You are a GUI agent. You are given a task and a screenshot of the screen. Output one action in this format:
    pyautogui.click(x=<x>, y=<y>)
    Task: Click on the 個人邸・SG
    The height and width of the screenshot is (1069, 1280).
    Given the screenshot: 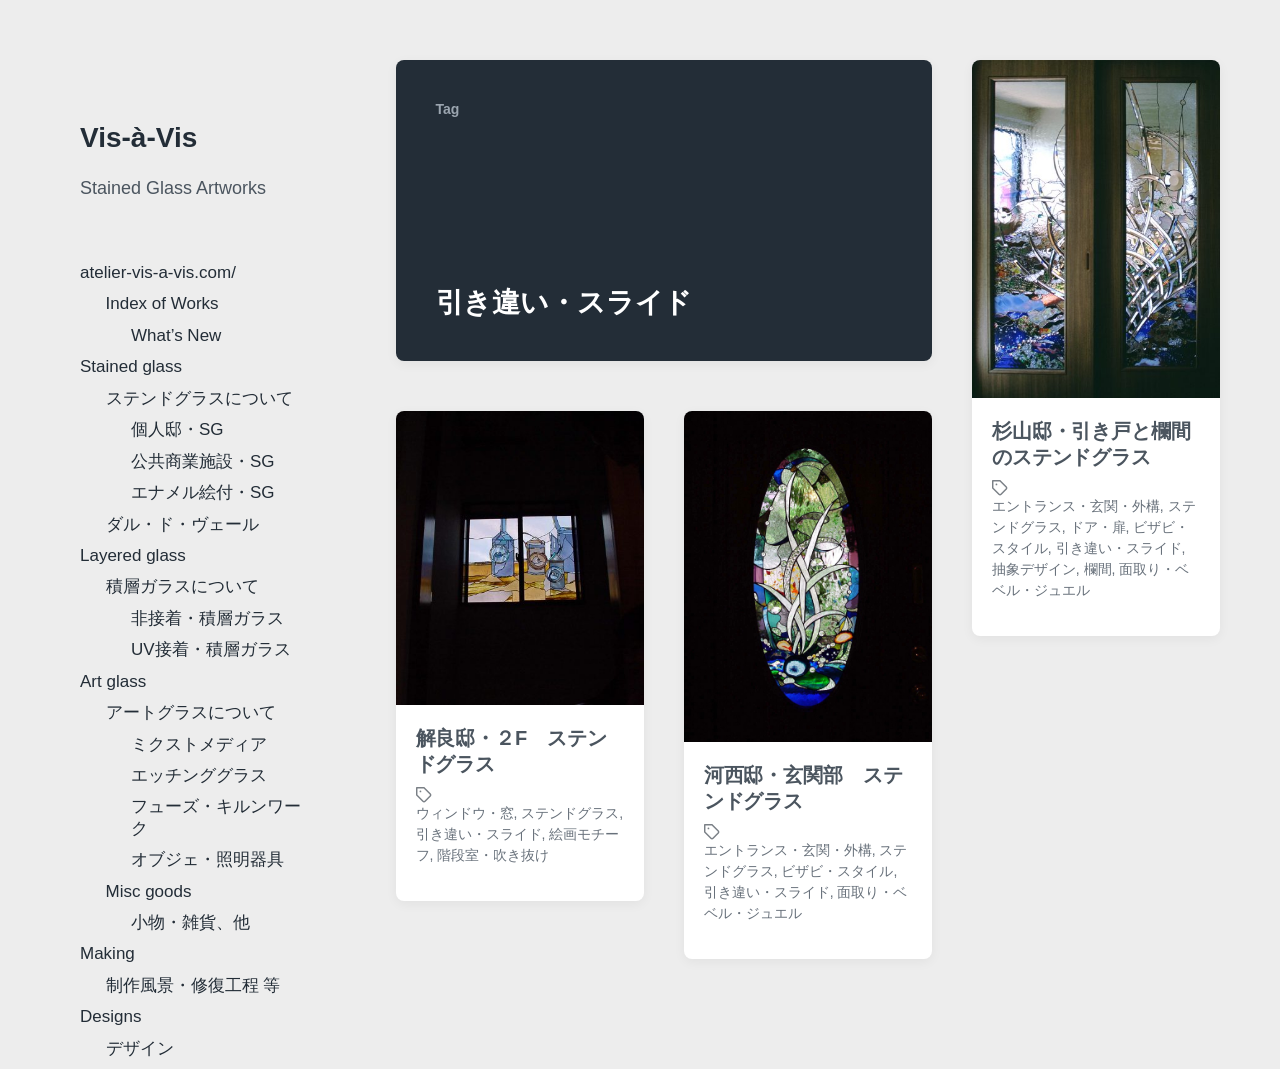 What is the action you would take?
    pyautogui.click(x=177, y=429)
    